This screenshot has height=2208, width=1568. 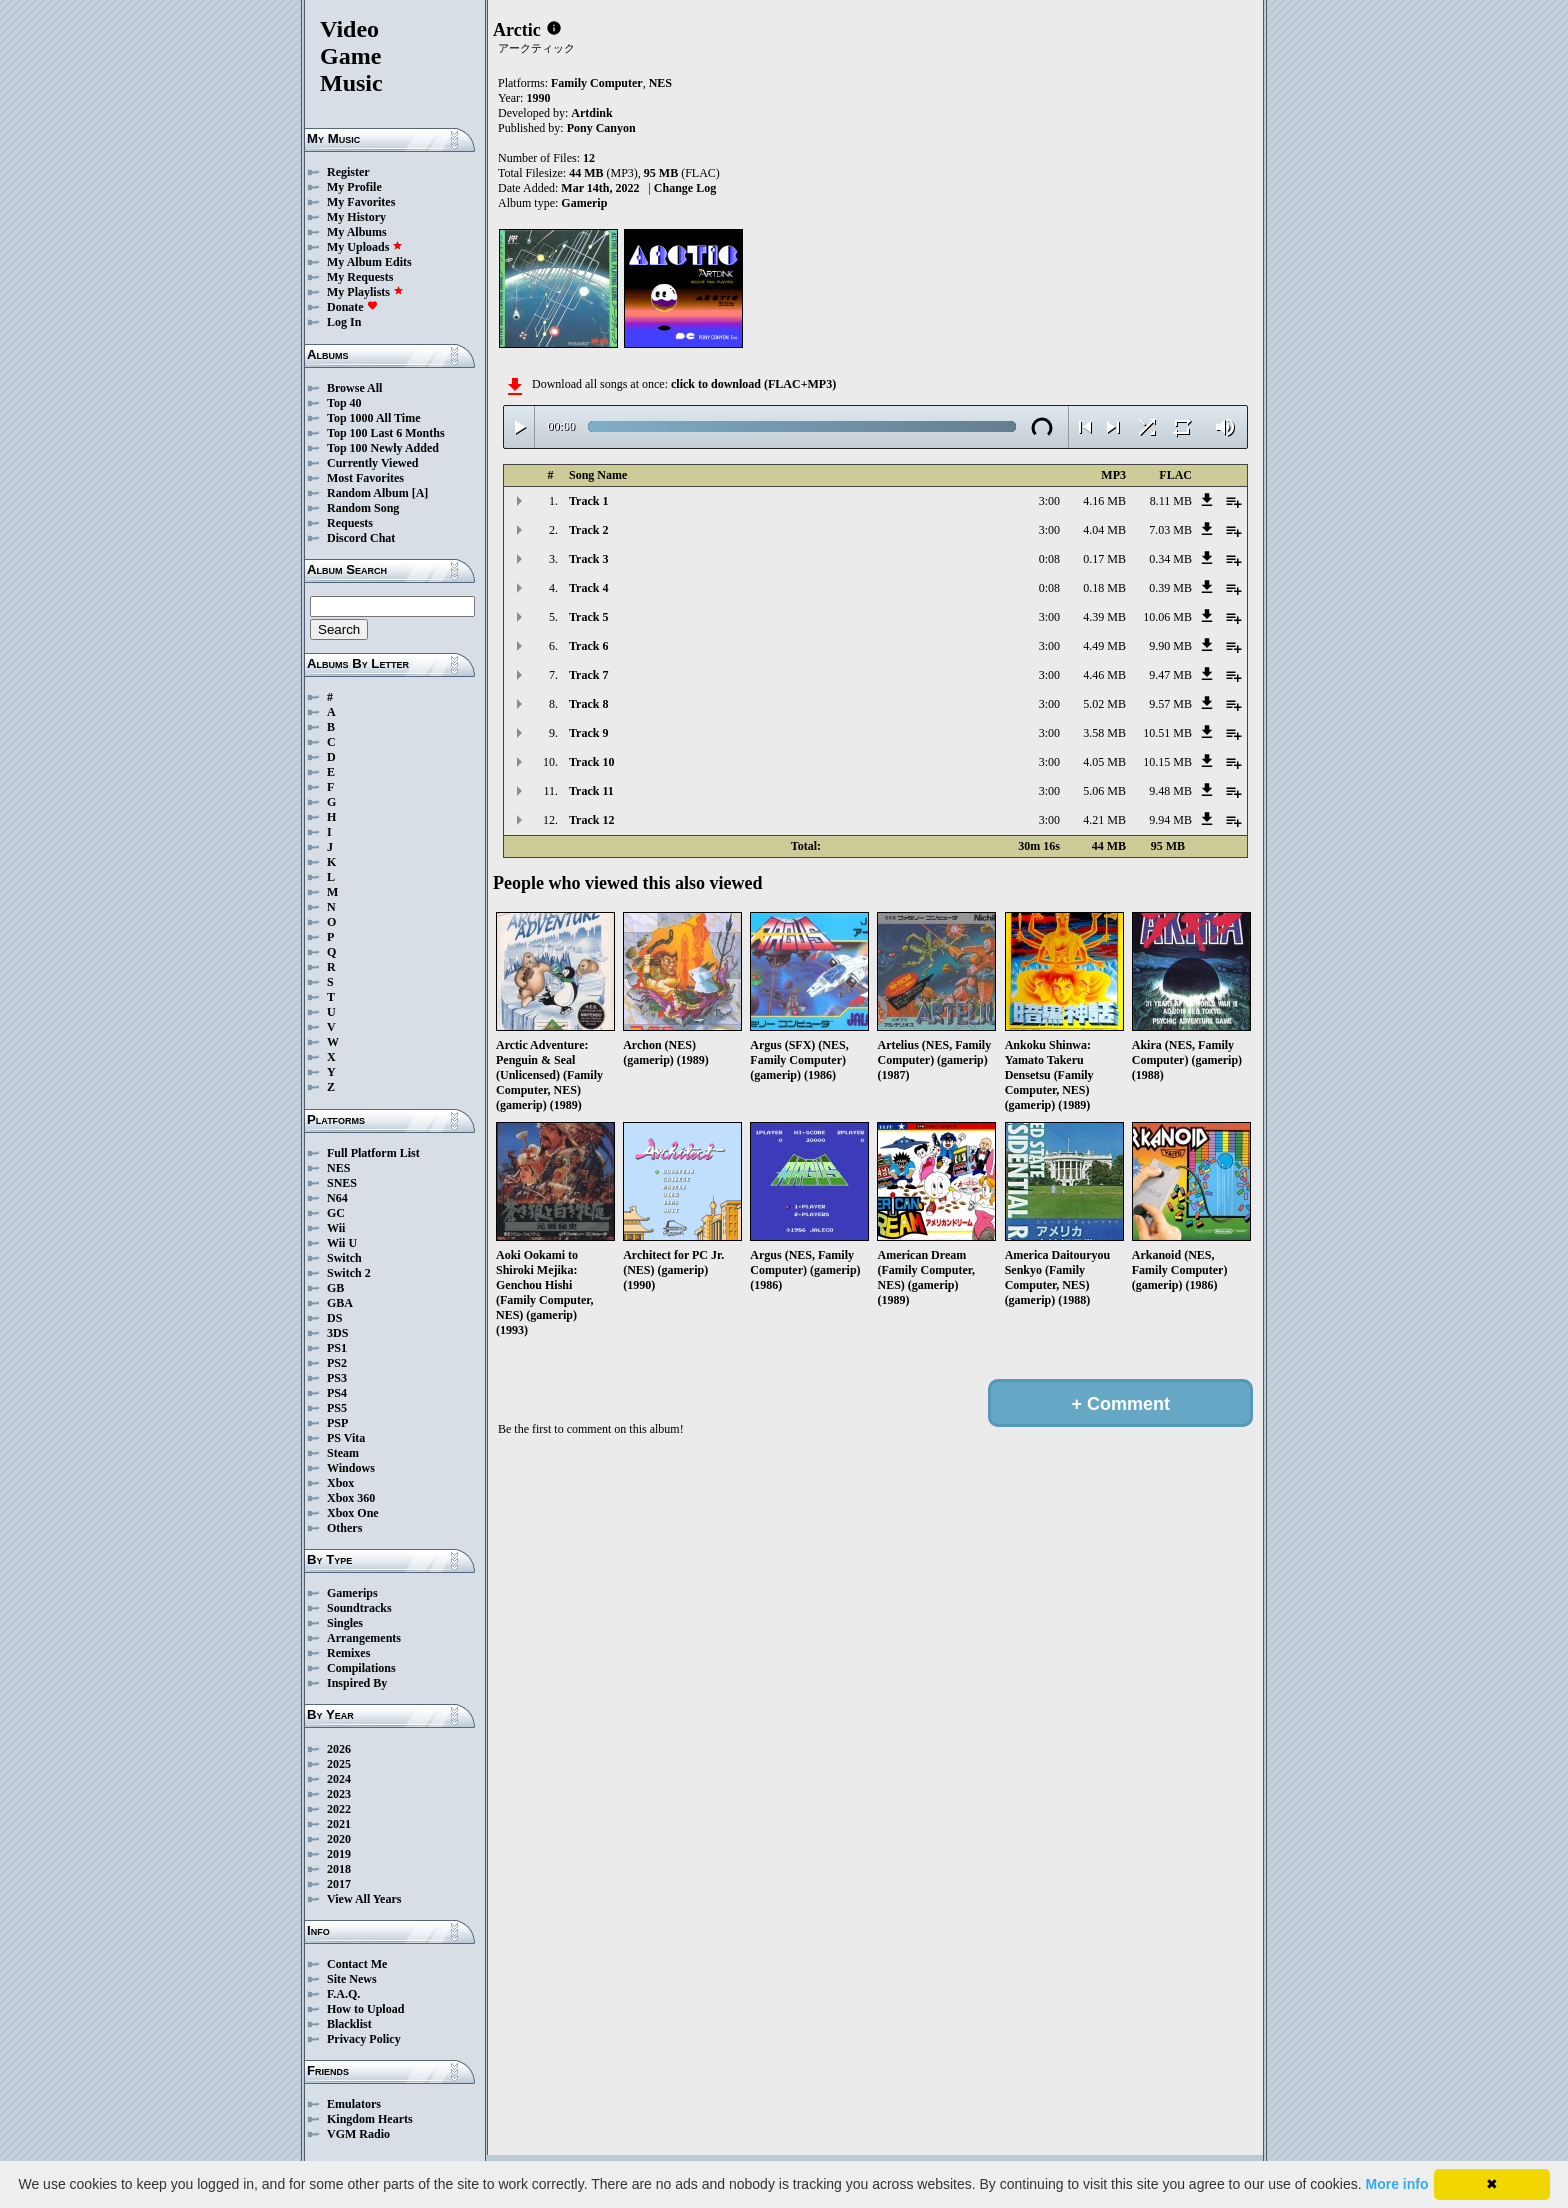 What do you see at coordinates (1104, 530) in the screenshot?
I see `4.04 MB` at bounding box center [1104, 530].